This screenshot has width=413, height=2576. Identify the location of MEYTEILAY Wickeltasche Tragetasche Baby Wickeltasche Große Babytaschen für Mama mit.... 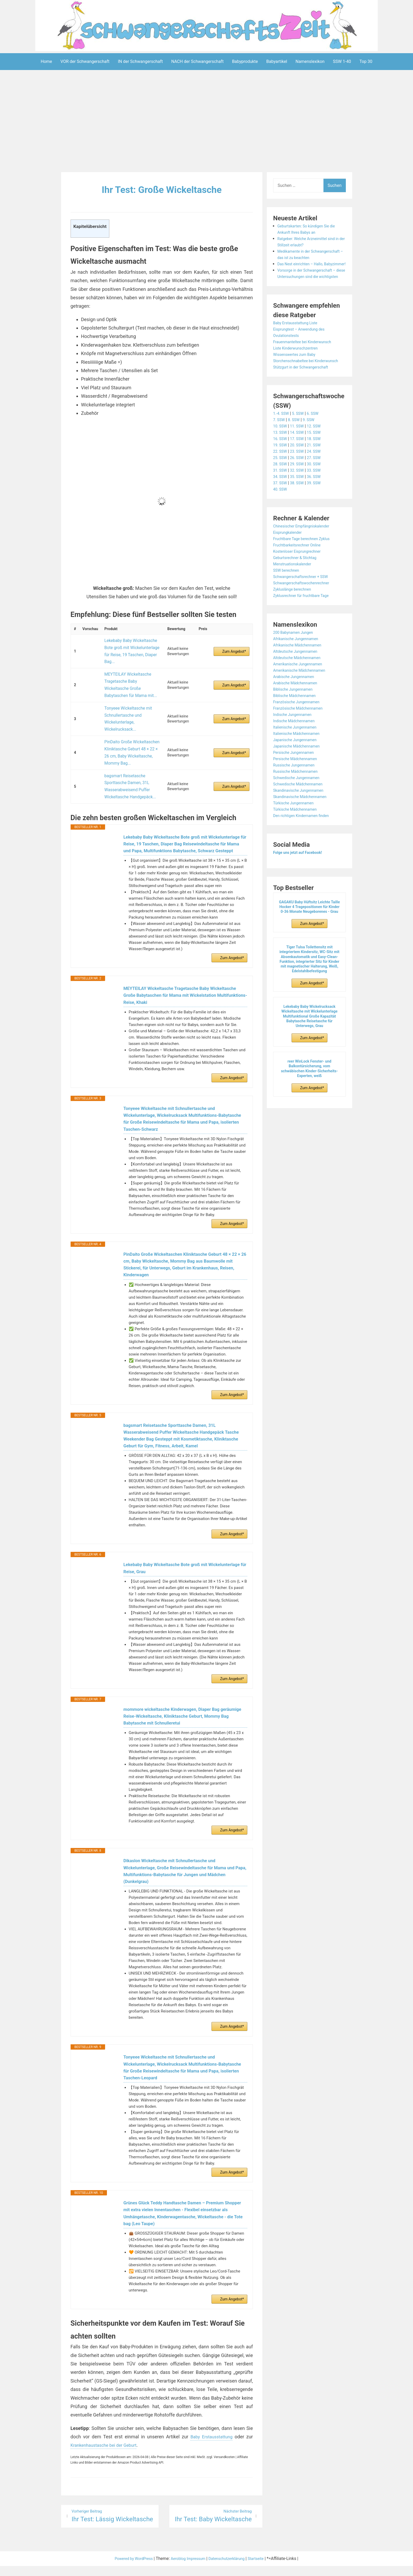
(130, 668).